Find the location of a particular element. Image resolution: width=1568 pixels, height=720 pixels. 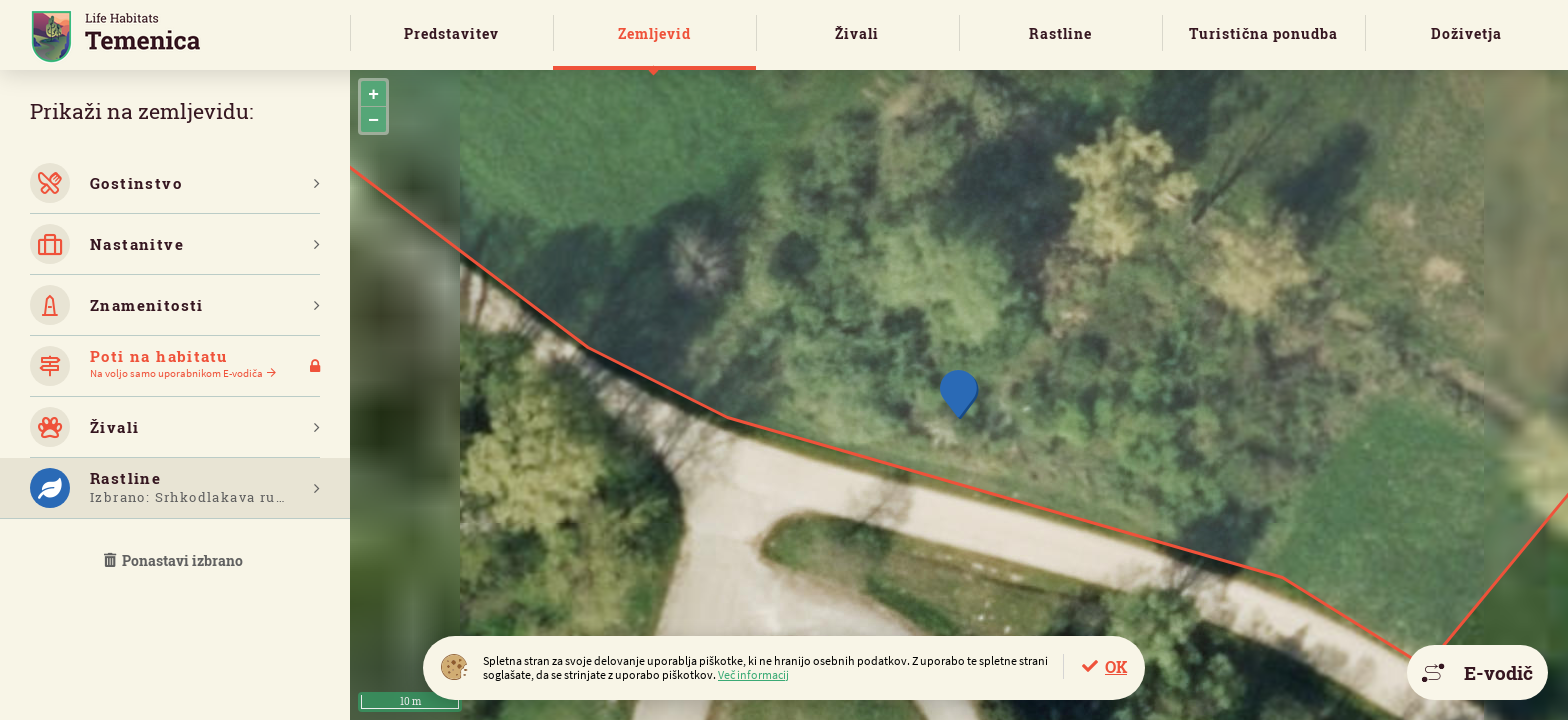

Več informacij is located at coordinates (753, 674).